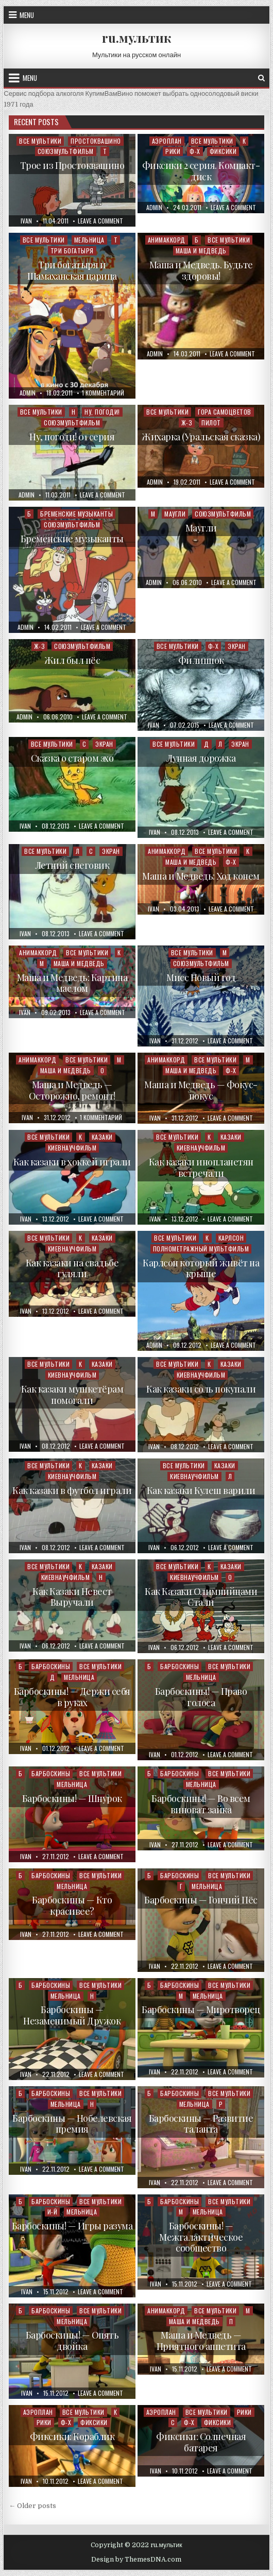  What do you see at coordinates (237, 646) in the screenshot?
I see `Экран` at bounding box center [237, 646].